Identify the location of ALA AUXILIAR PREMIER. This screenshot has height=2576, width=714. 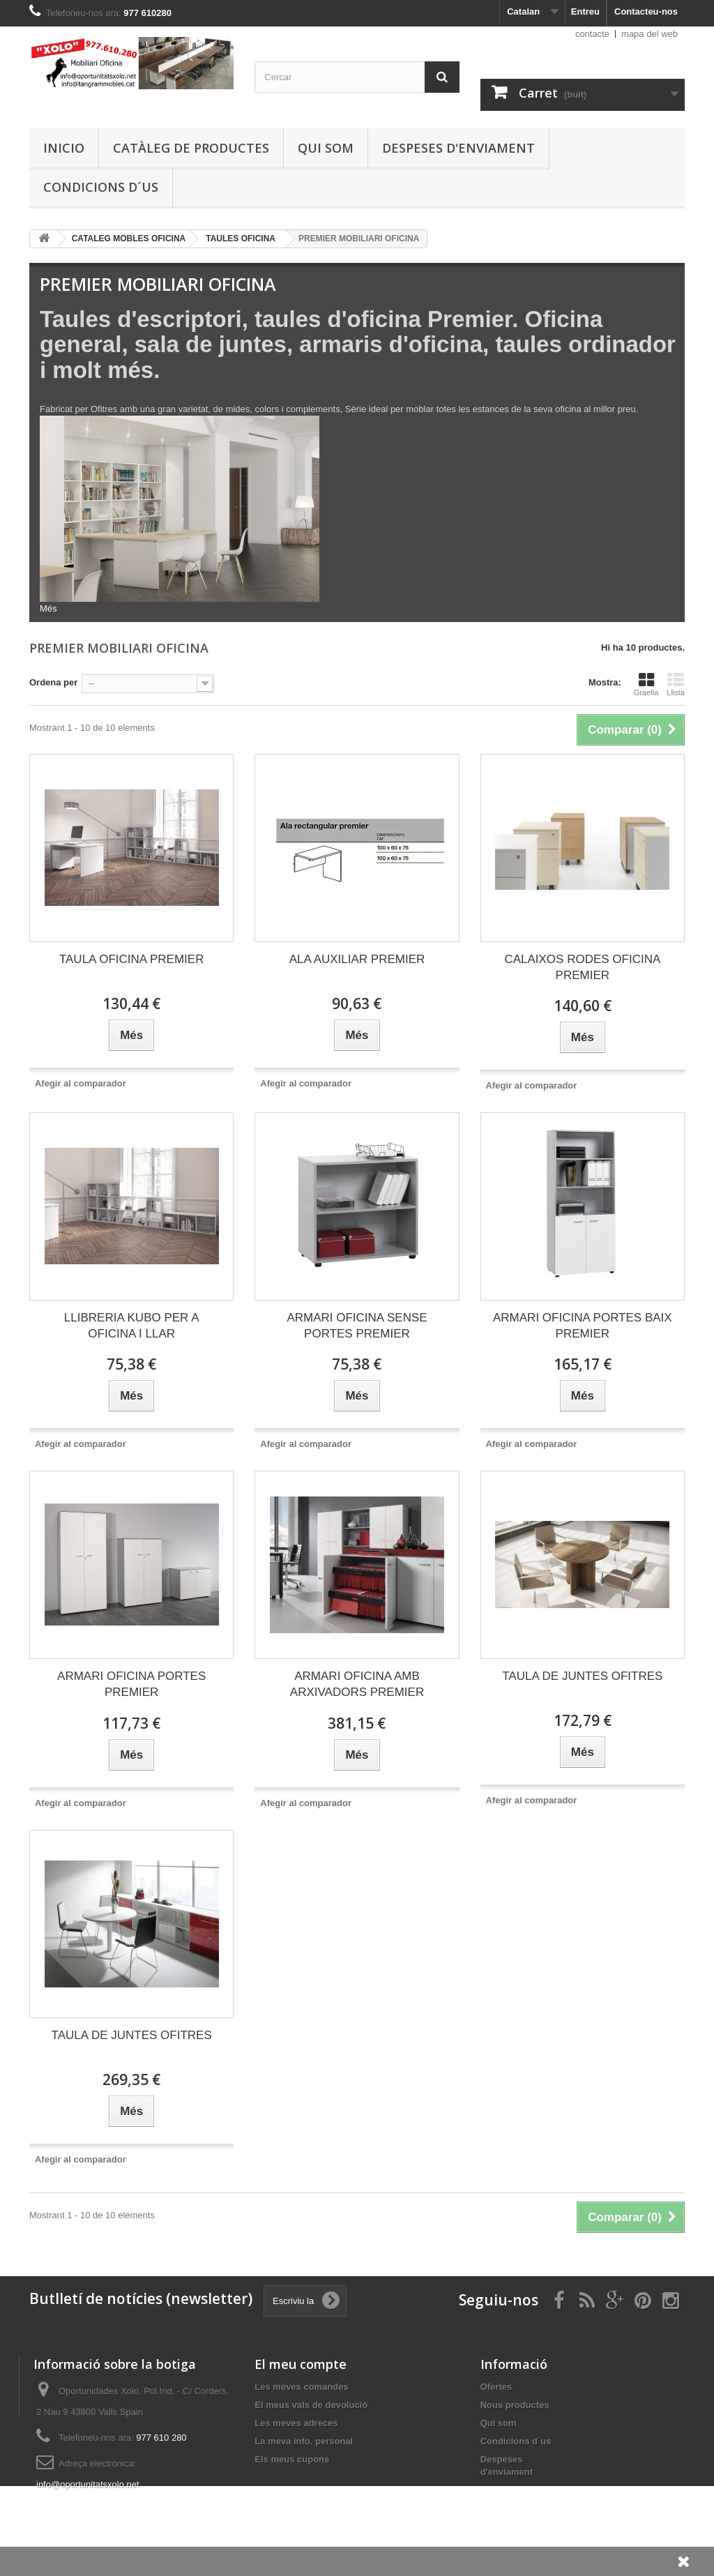
(357, 959).